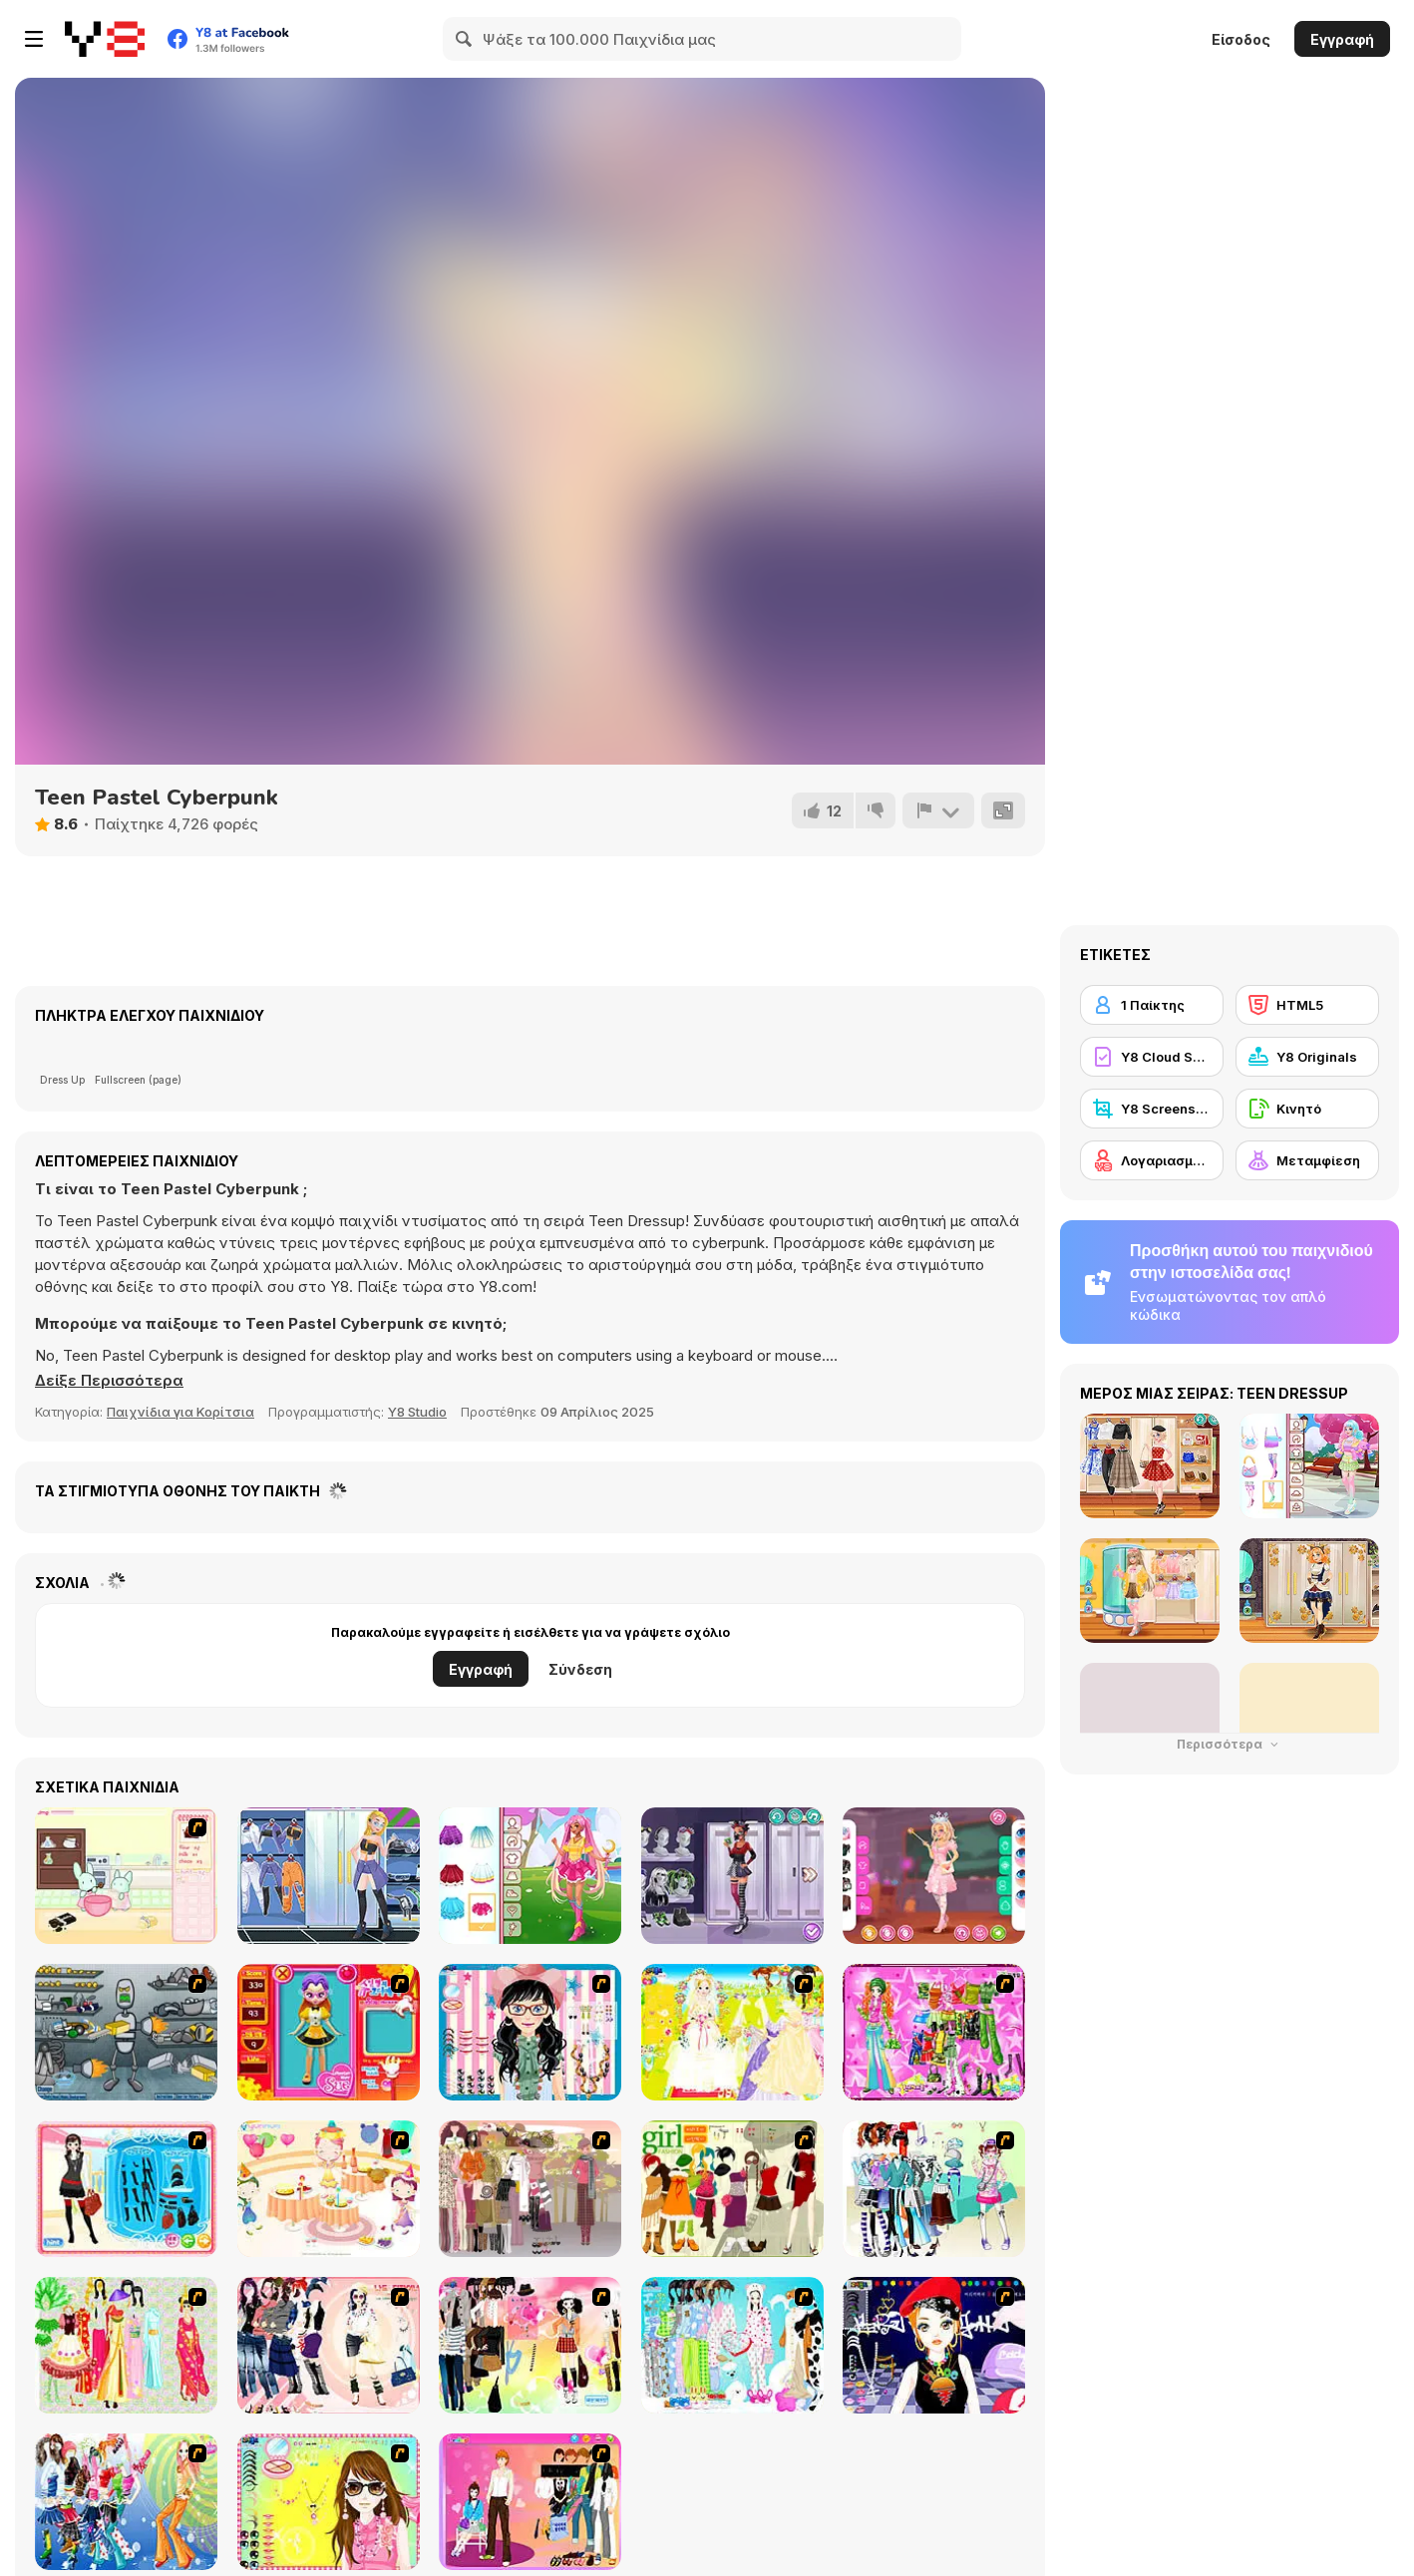 This screenshot has width=1414, height=2576. What do you see at coordinates (1307, 1160) in the screenshot?
I see `[Μεταμφίεση]` at bounding box center [1307, 1160].